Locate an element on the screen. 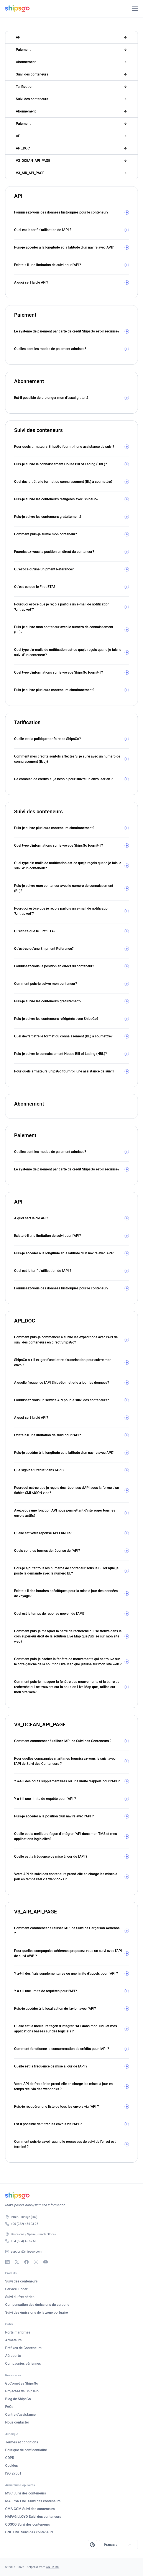 This screenshot has width=143, height=2576. Quel type d'informations sur le voyage ShipsGo fournit-il? is located at coordinates (58, 672).